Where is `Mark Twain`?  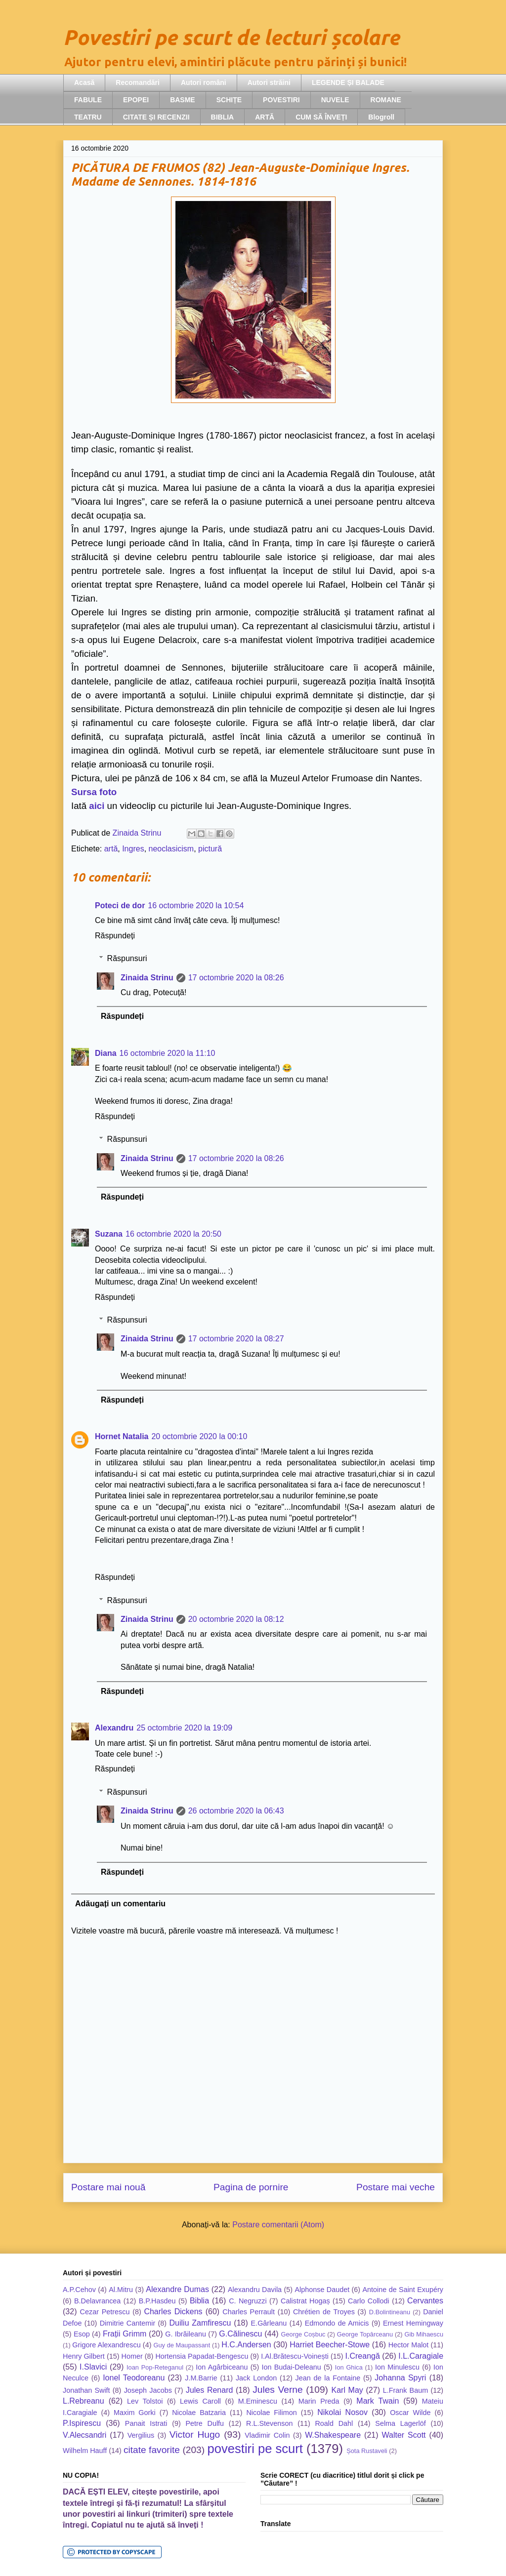 Mark Twain is located at coordinates (377, 2401).